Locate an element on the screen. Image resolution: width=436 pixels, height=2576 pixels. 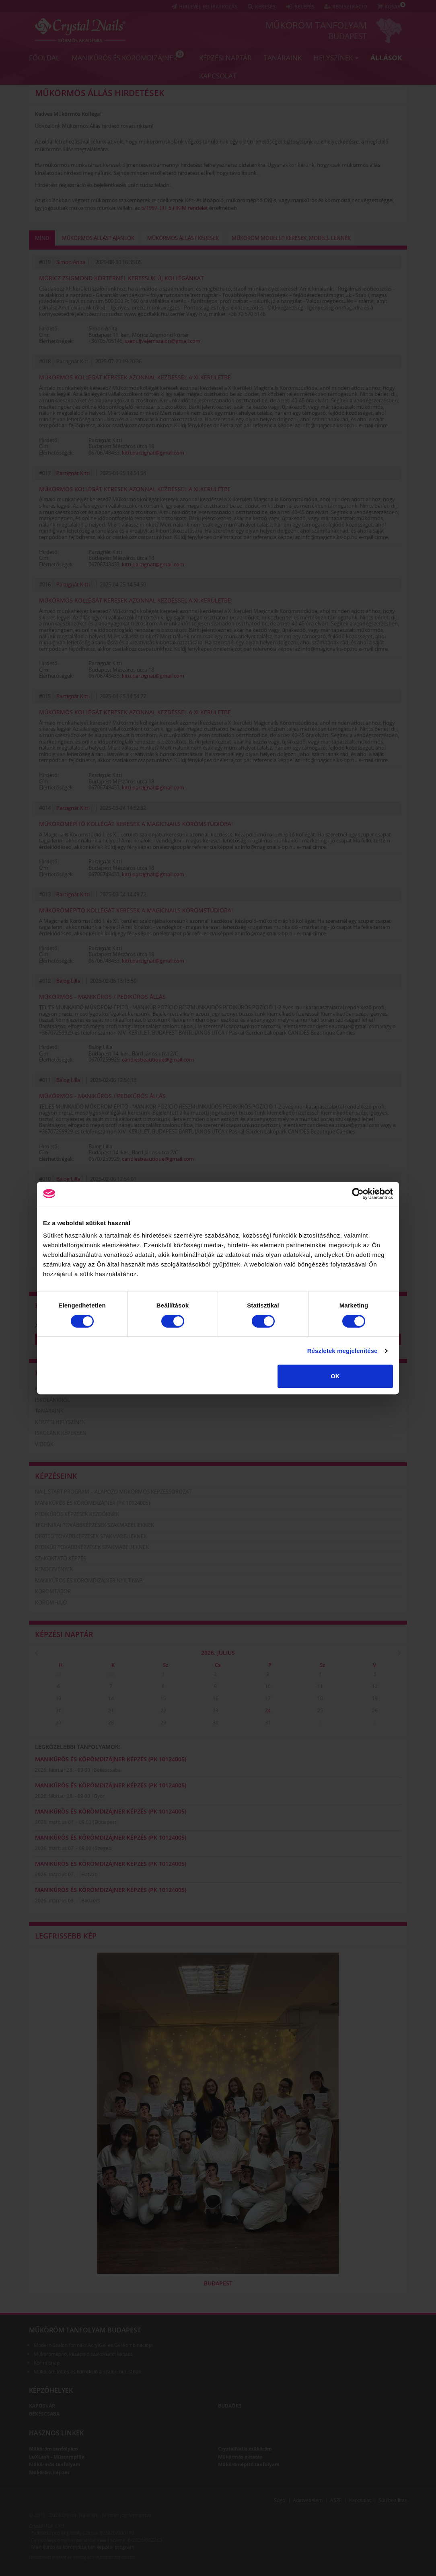
20 is located at coordinates (59, 1710).